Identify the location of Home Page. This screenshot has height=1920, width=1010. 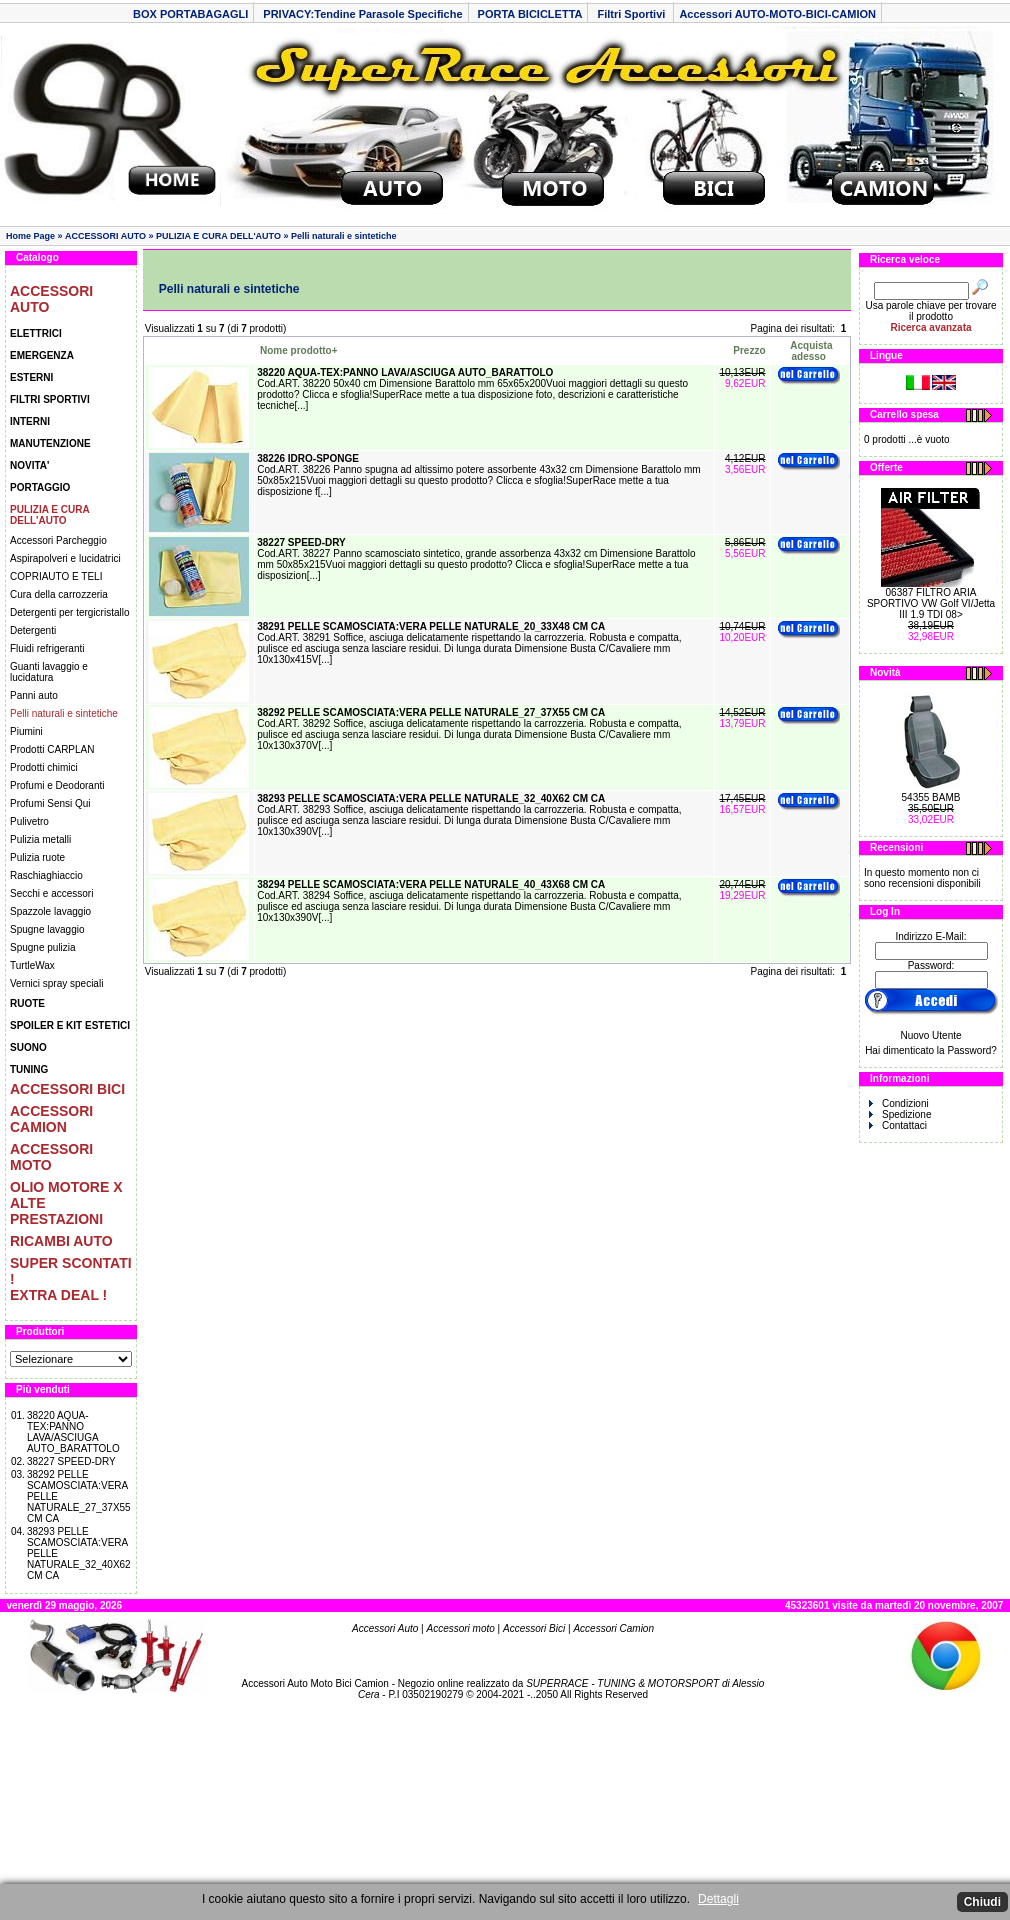
(30, 236).